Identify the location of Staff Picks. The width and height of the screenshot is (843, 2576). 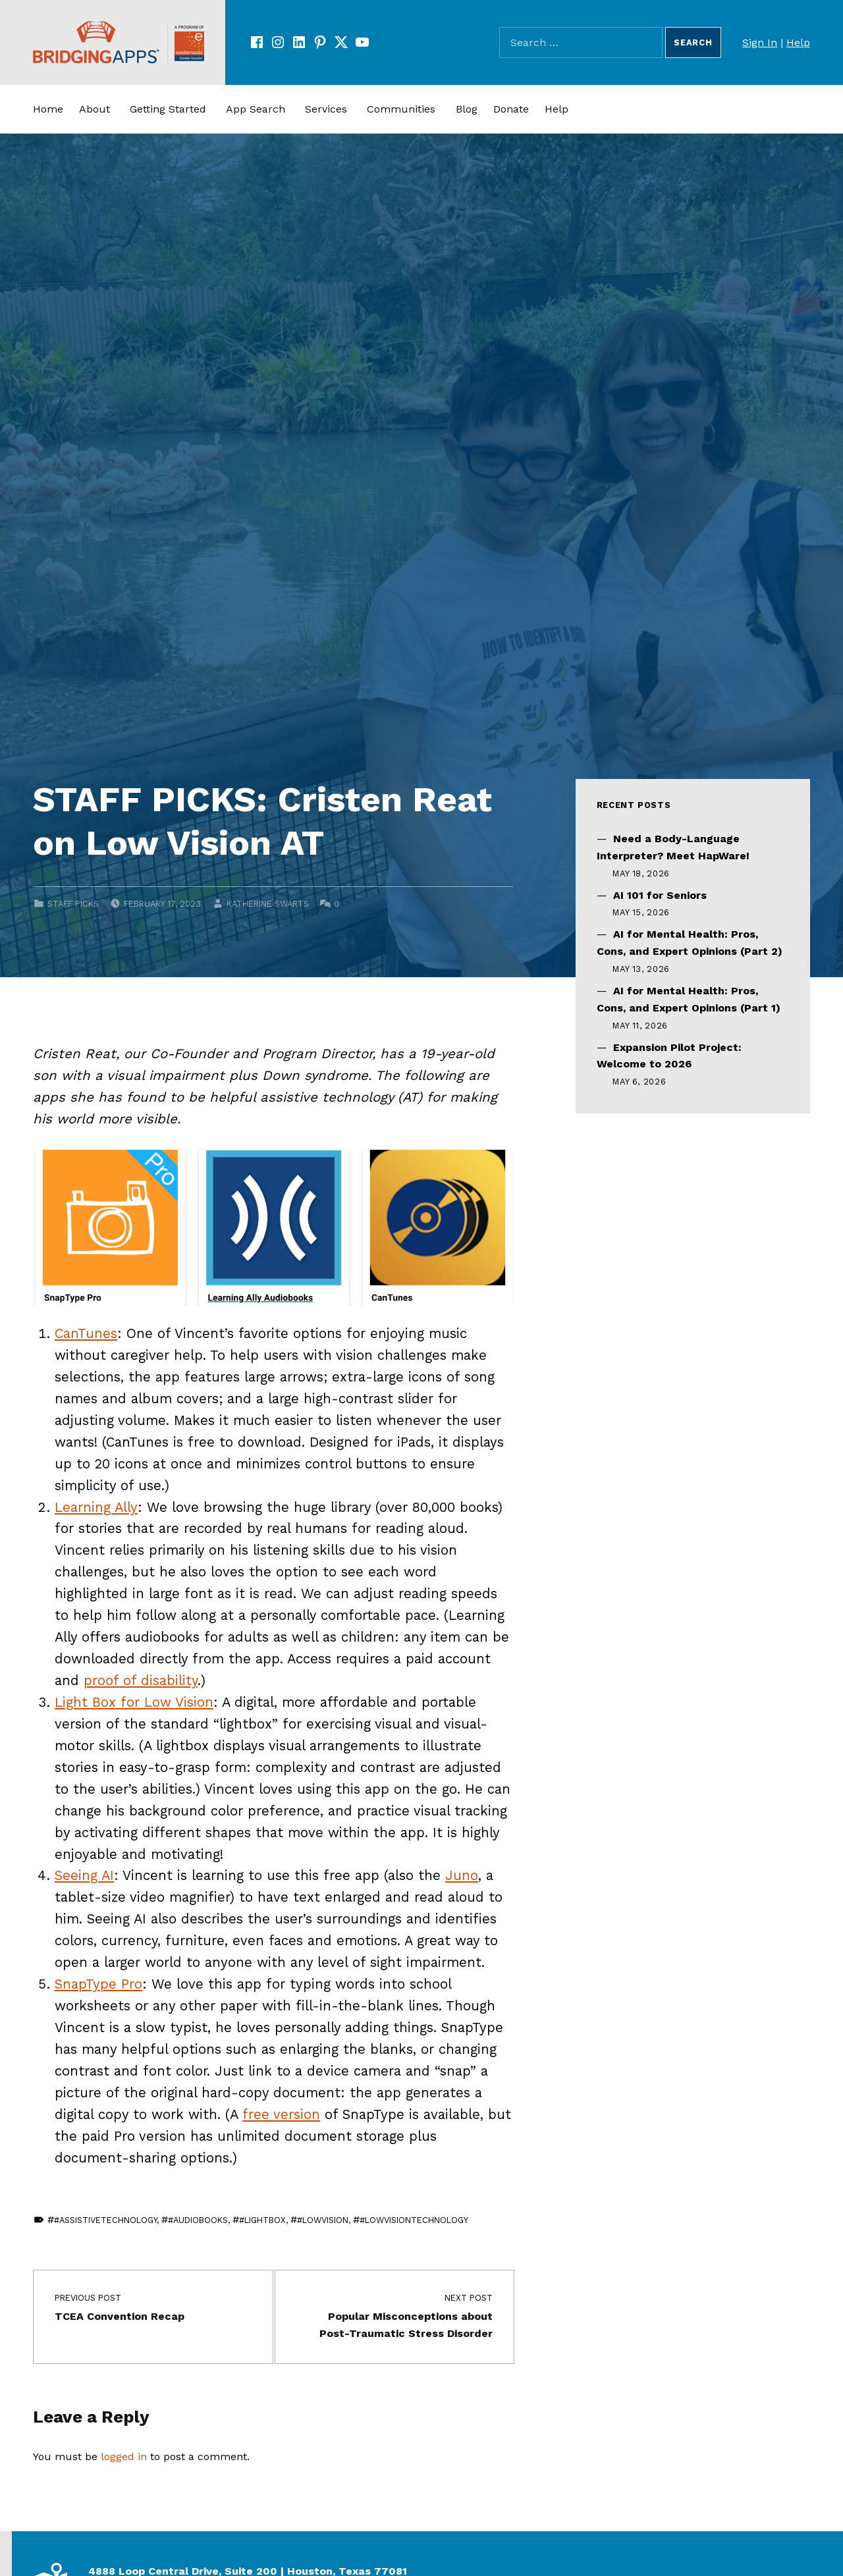
(73, 904).